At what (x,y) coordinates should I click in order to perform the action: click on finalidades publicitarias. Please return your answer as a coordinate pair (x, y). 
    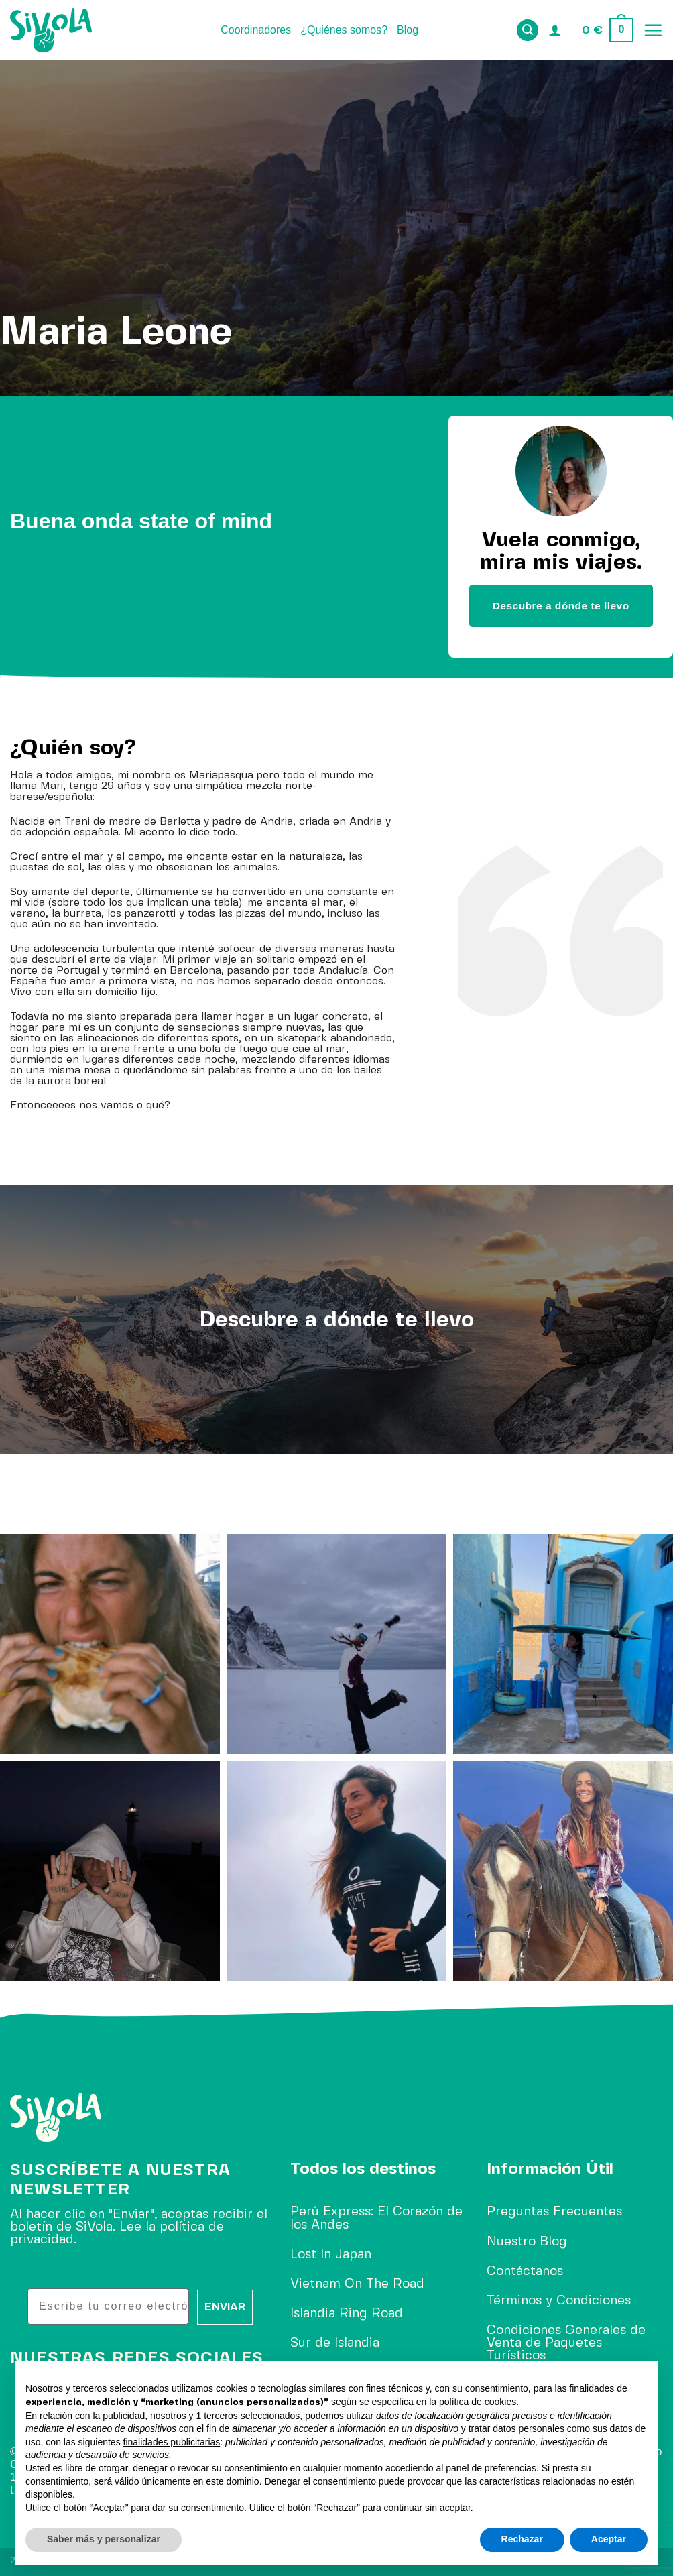
    Looking at the image, I should click on (172, 2442).